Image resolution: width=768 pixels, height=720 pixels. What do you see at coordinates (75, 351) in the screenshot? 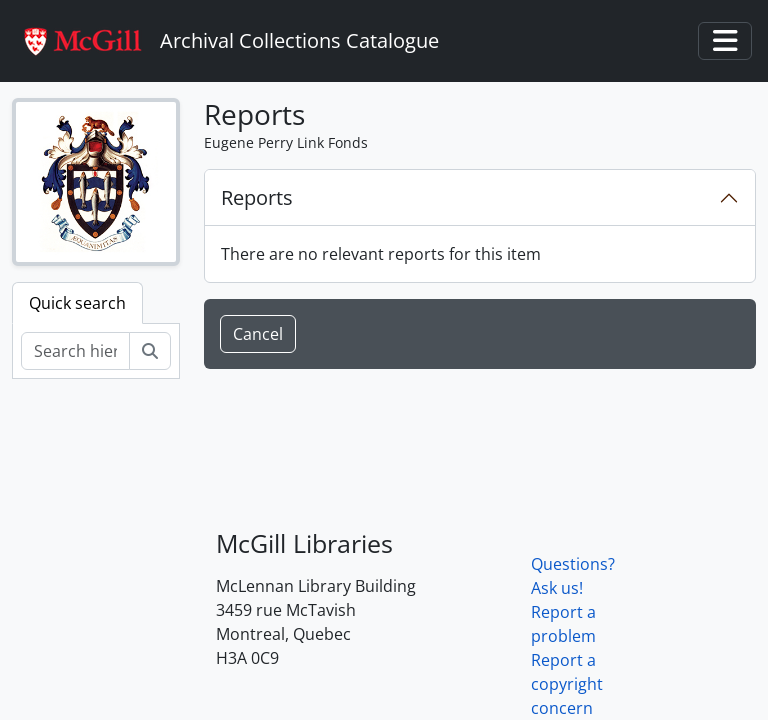
I see `[Search hierarchy]` at bounding box center [75, 351].